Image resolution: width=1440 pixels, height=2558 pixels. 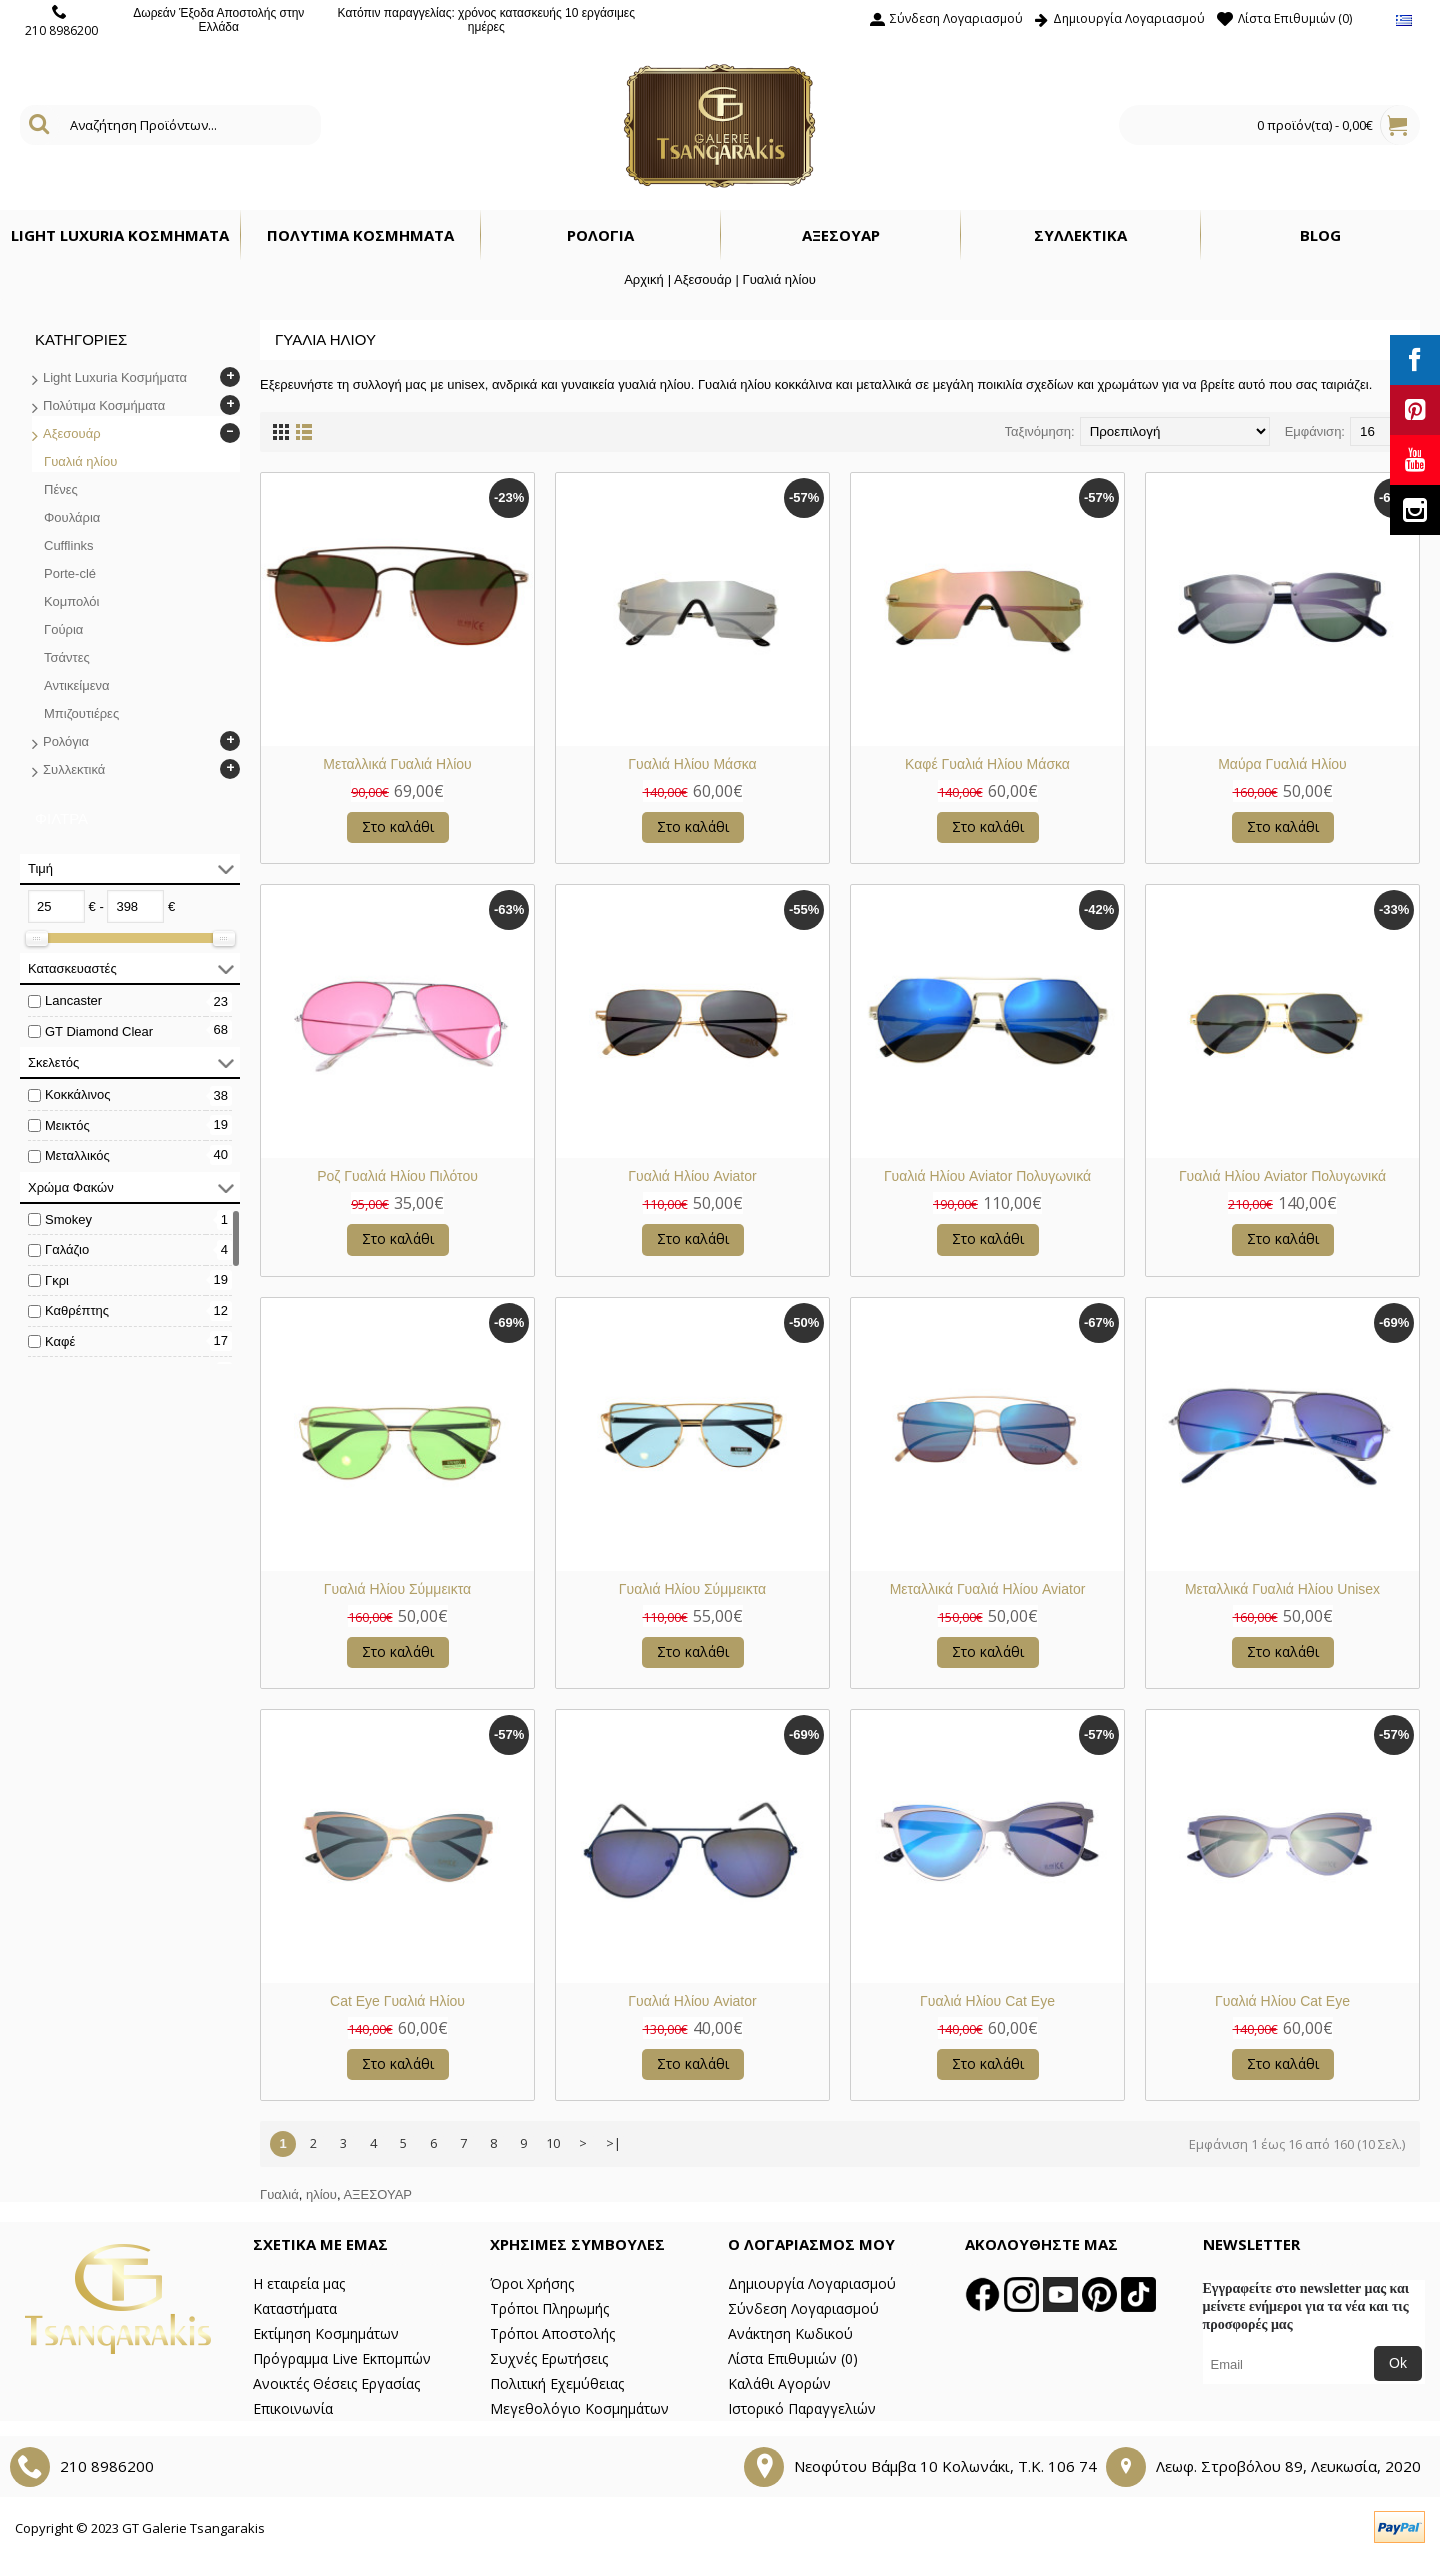 What do you see at coordinates (1282, 764) in the screenshot?
I see `Μαύρα Γυαλιά Ηλίου` at bounding box center [1282, 764].